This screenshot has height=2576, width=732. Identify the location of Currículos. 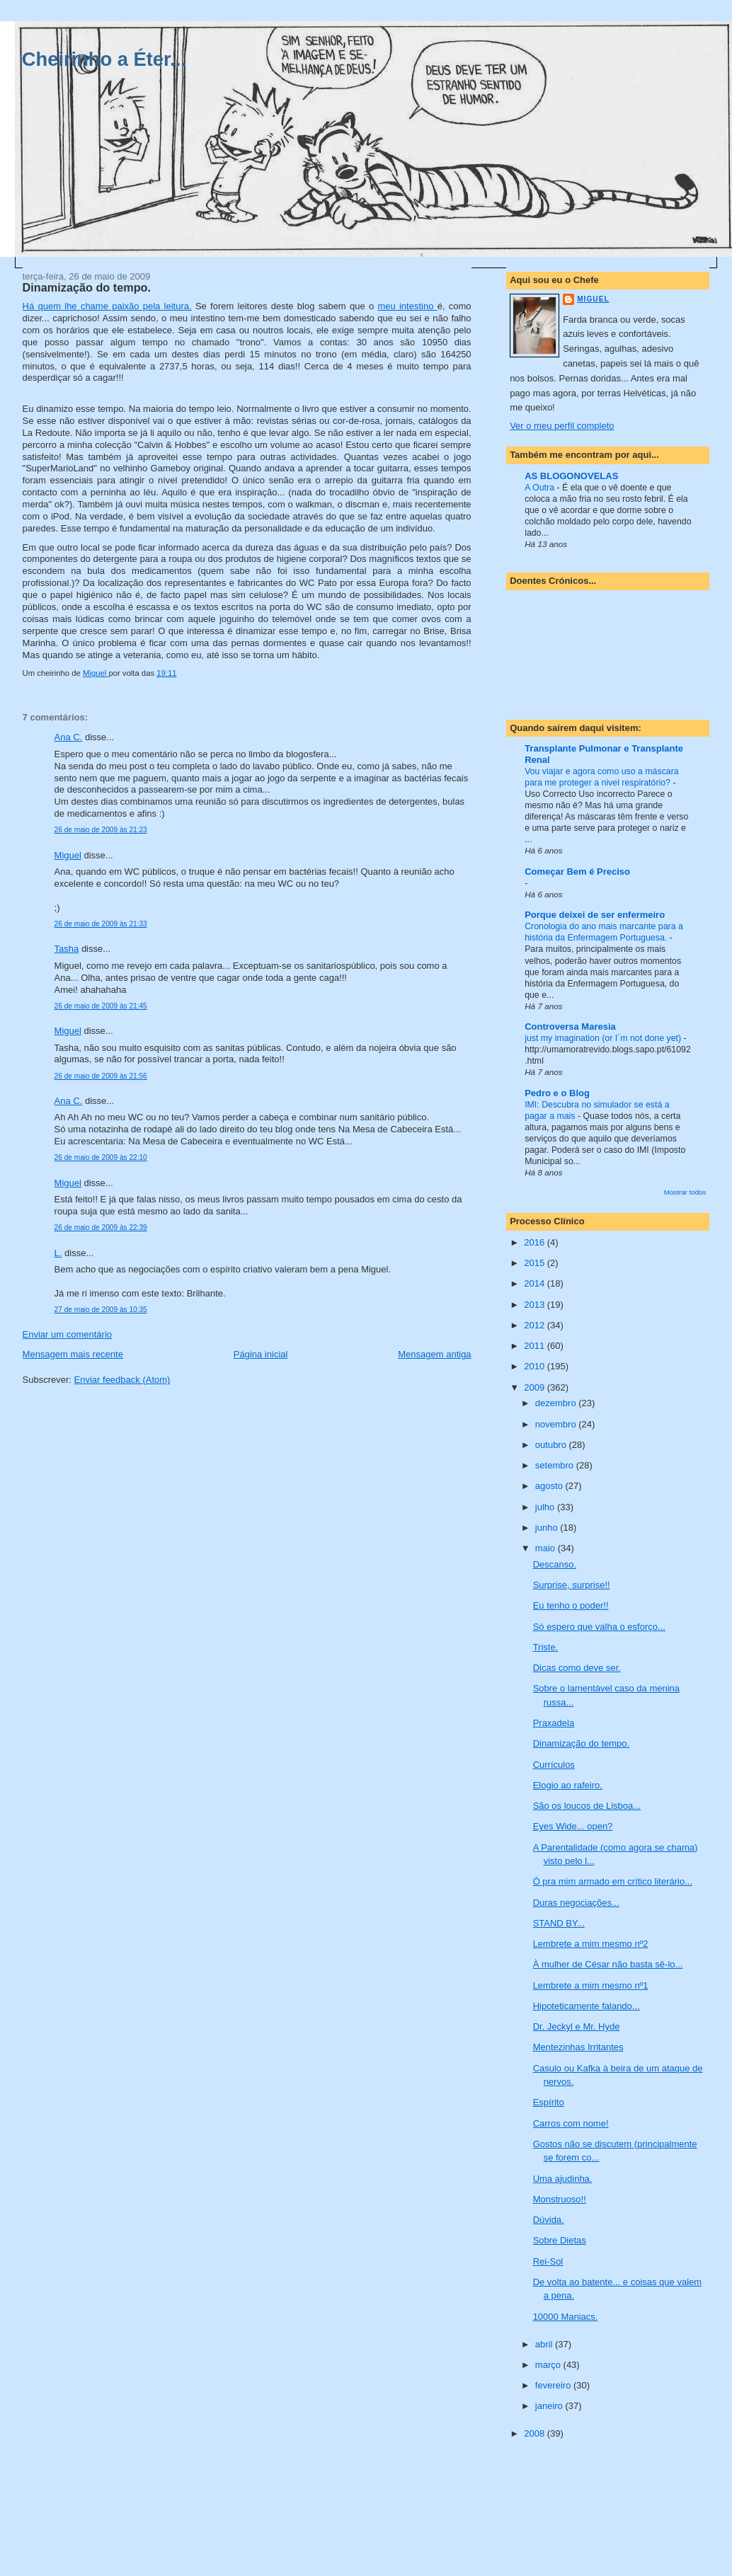
(554, 1764).